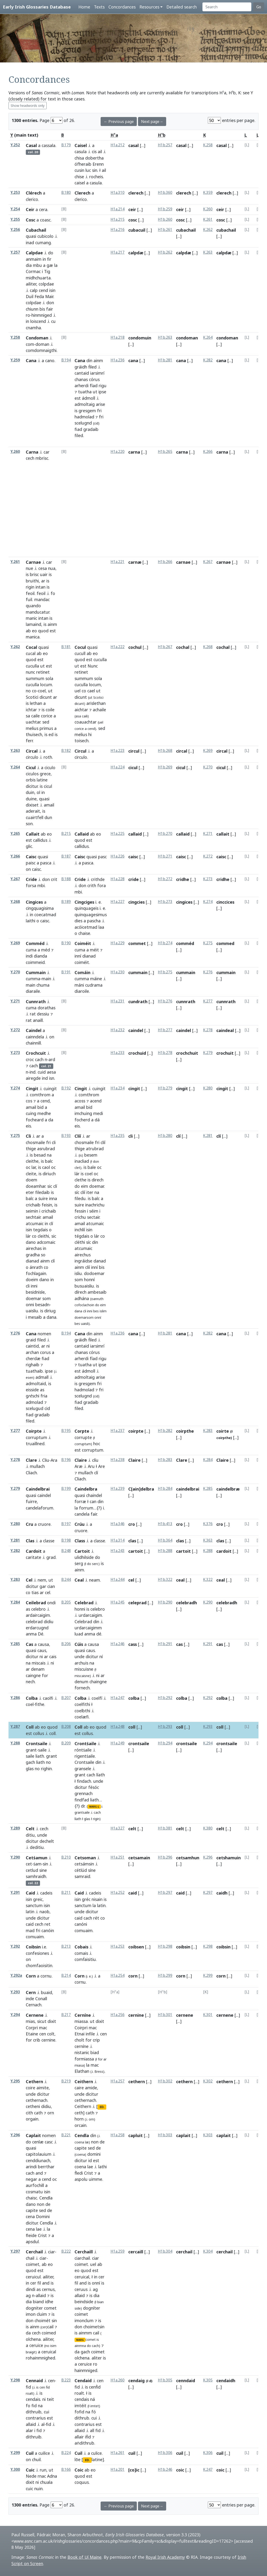 Image resolution: width=267 pixels, height=2576 pixels. What do you see at coordinates (40, 2204) in the screenshot?
I see `non` at bounding box center [40, 2204].